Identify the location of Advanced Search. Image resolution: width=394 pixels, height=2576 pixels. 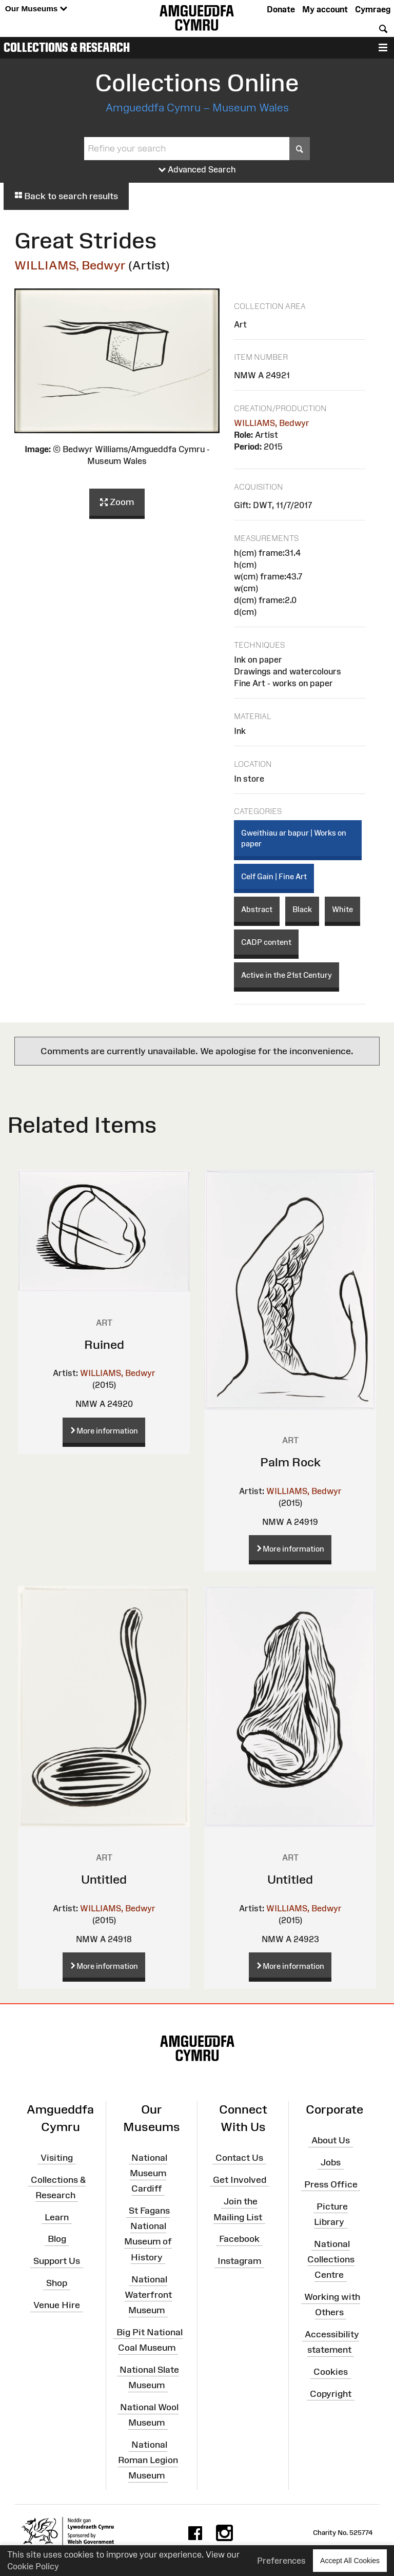
(197, 170).